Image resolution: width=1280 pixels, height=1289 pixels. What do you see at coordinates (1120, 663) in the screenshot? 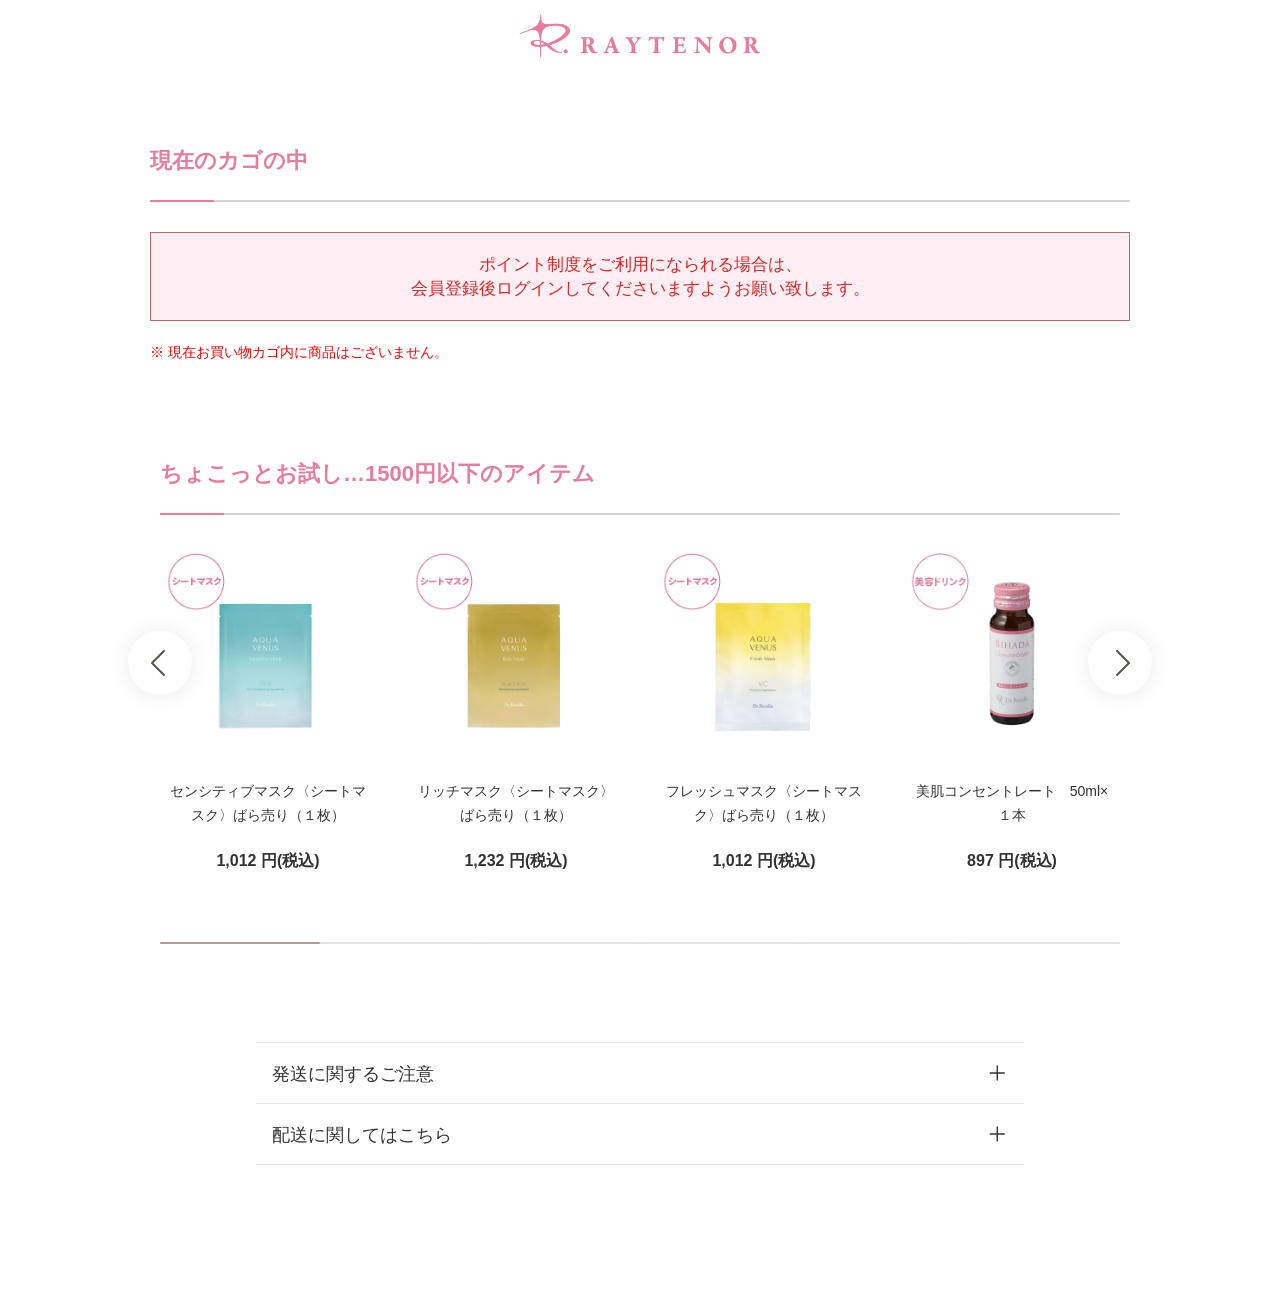
I see `Next` at bounding box center [1120, 663].